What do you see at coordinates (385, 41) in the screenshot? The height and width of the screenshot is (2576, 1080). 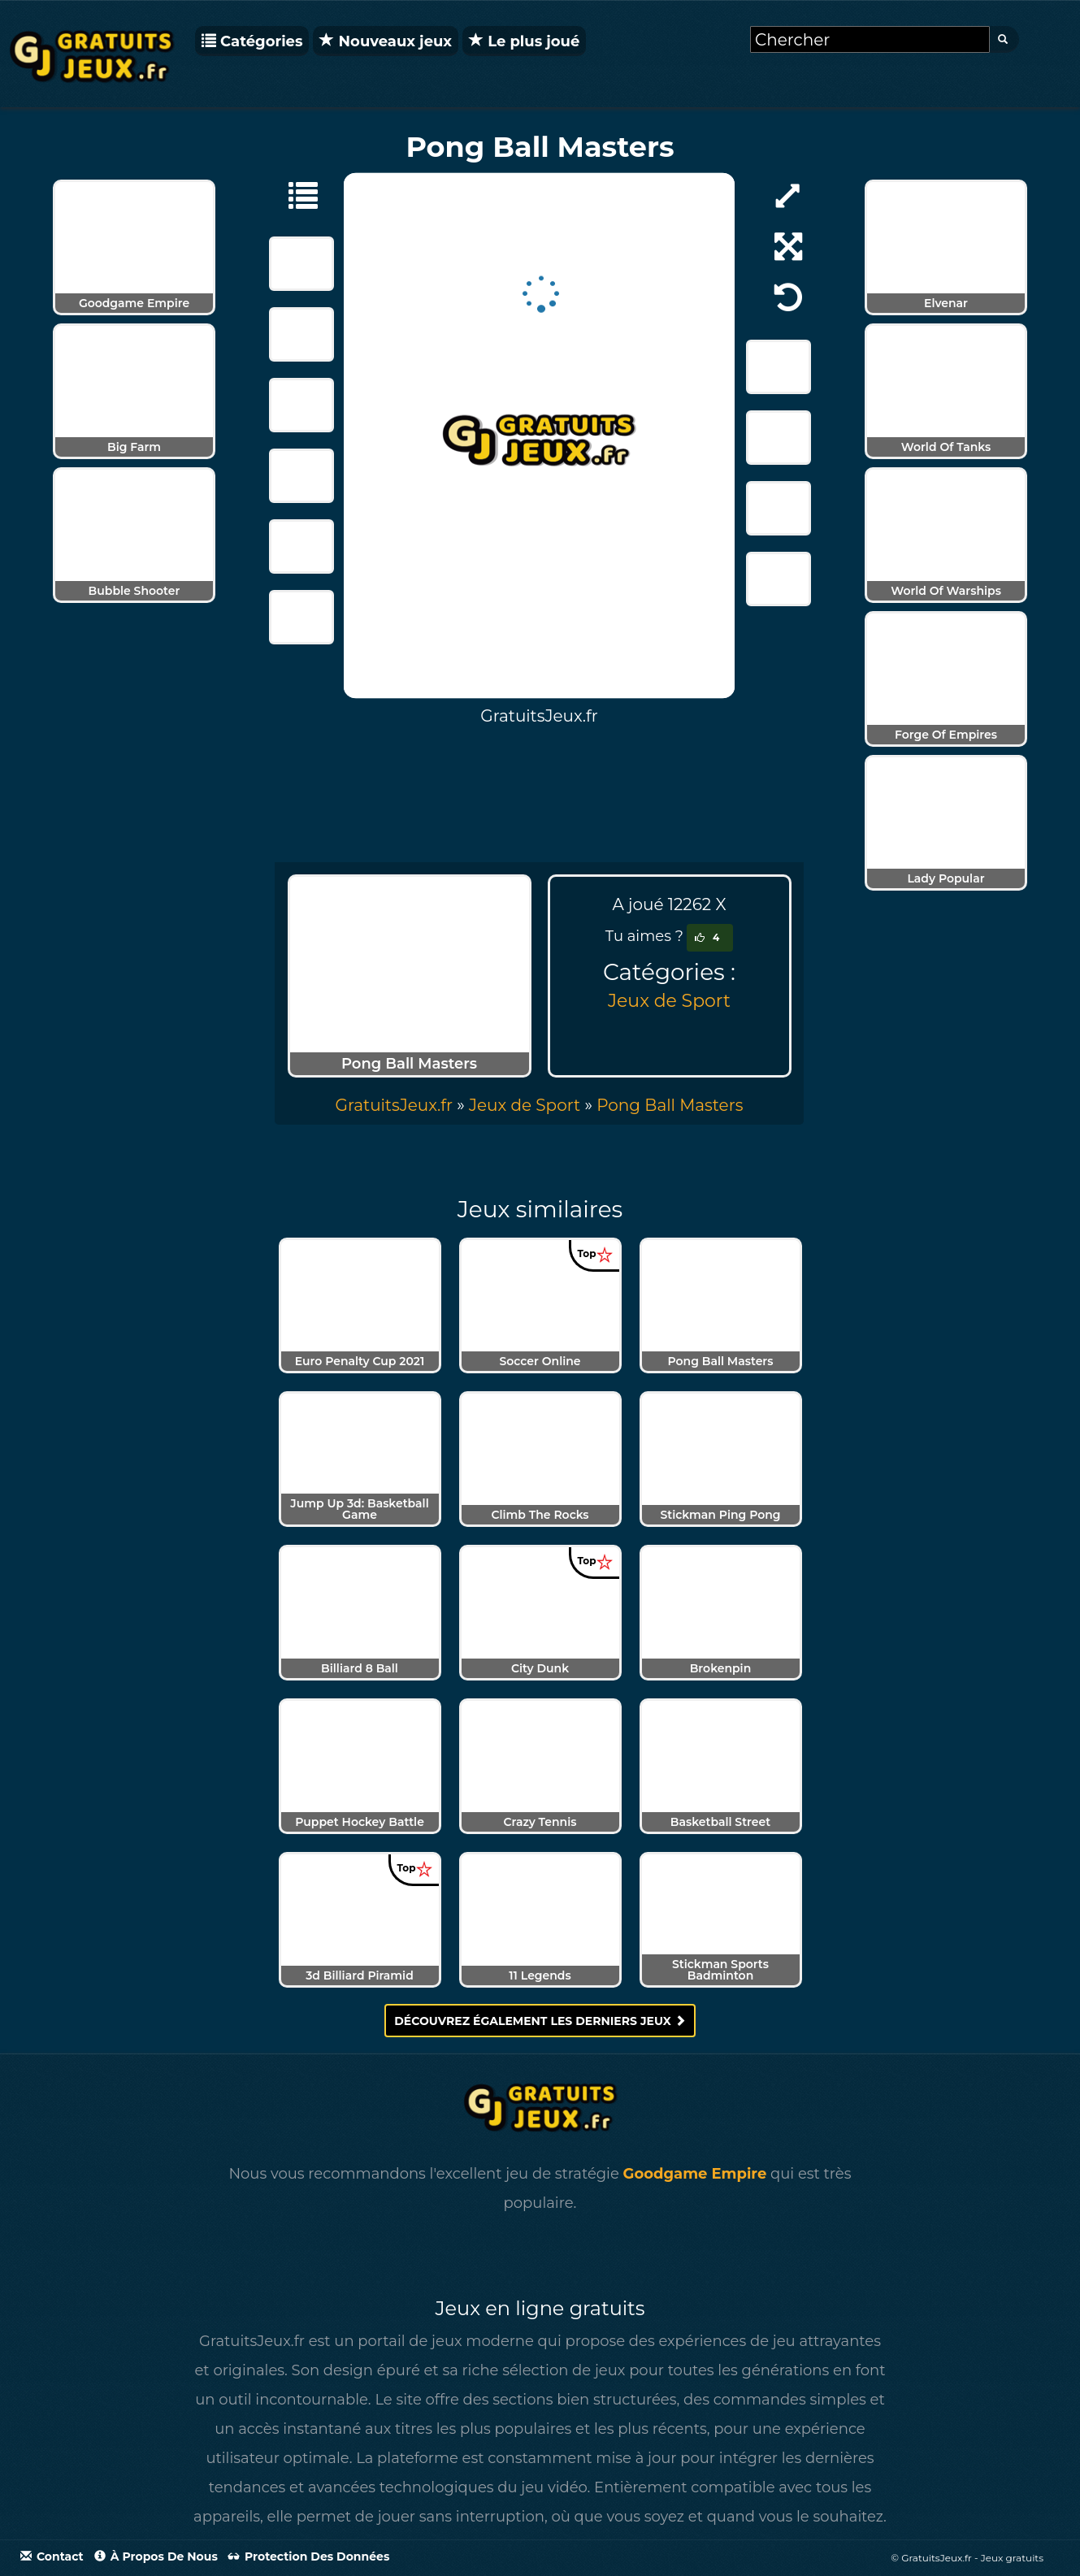 I see `Nouveaux jeux` at bounding box center [385, 41].